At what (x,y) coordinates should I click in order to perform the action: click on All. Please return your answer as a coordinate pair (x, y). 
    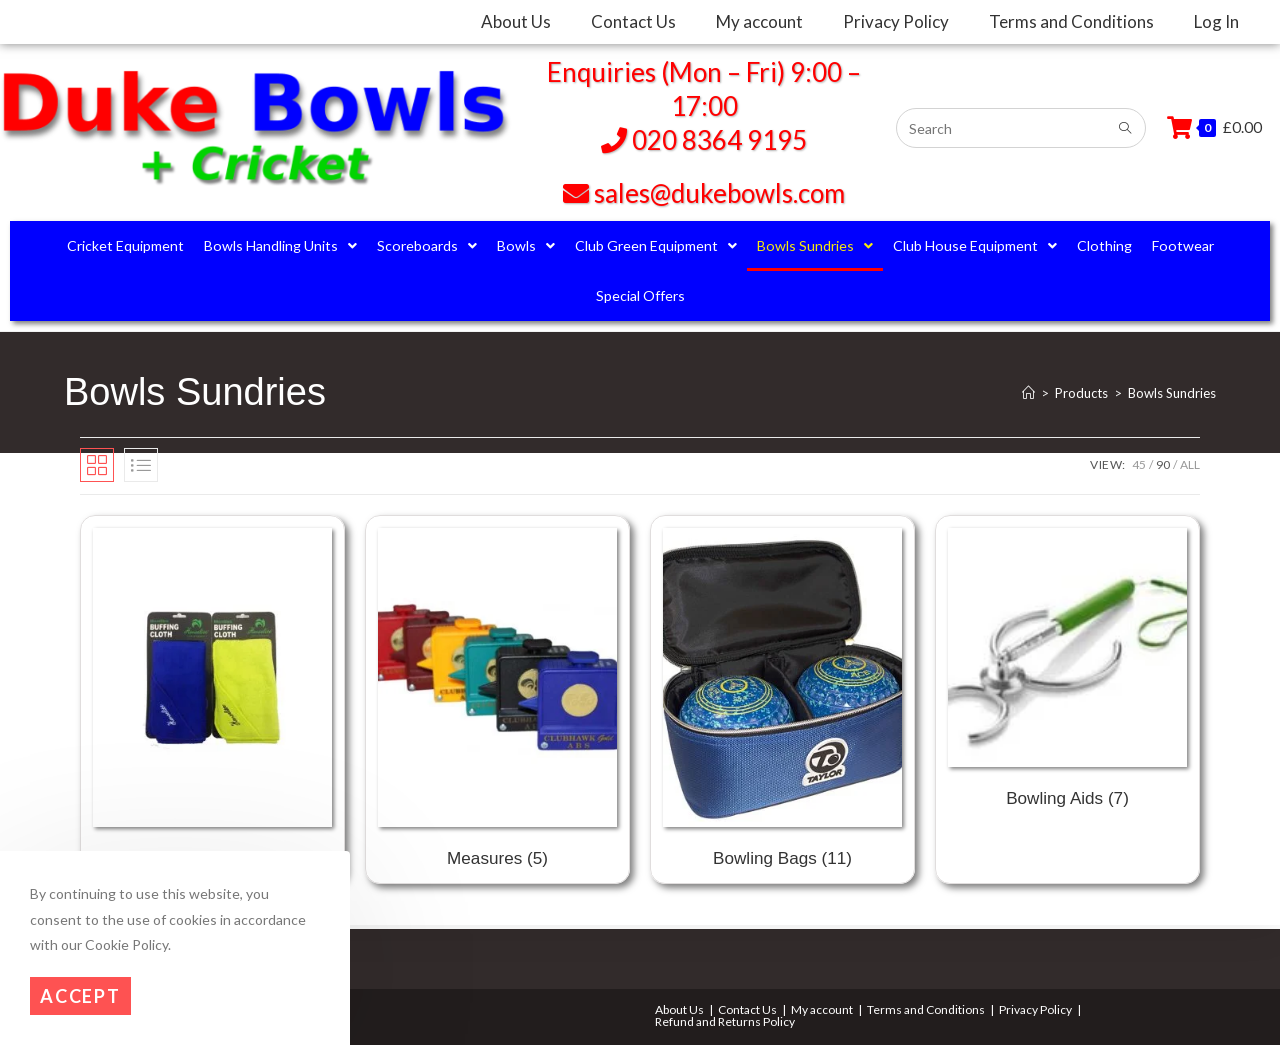
    Looking at the image, I should click on (1190, 464).